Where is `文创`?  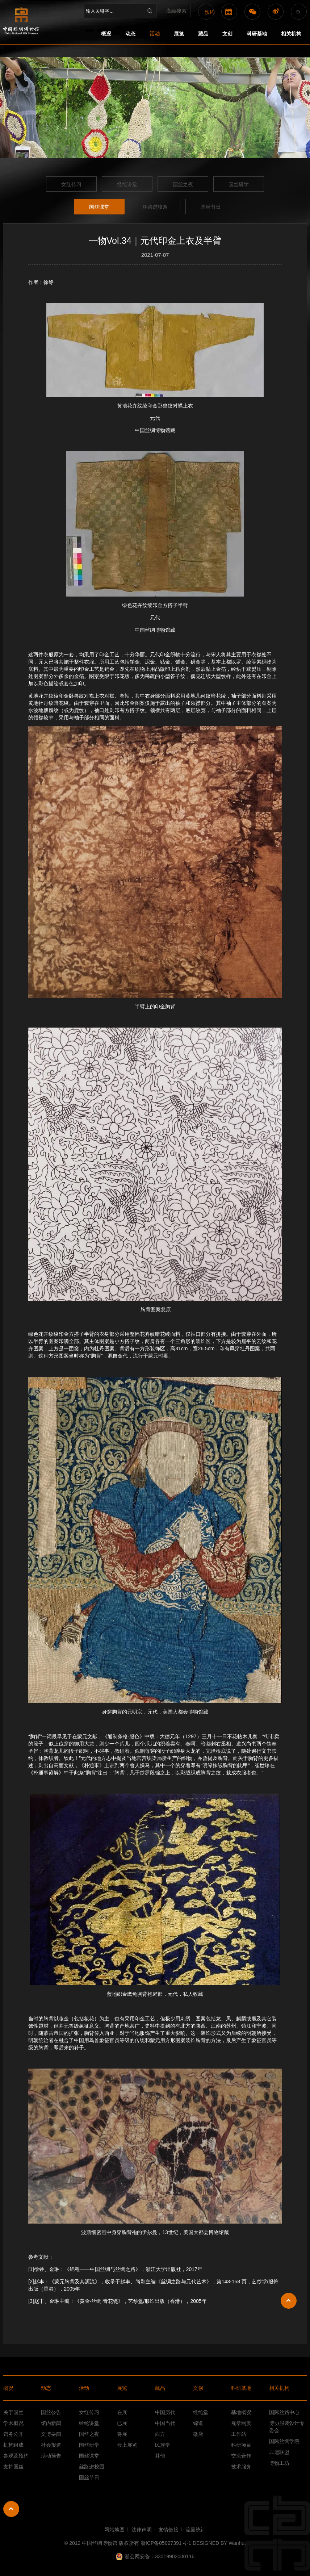
文创 is located at coordinates (227, 34).